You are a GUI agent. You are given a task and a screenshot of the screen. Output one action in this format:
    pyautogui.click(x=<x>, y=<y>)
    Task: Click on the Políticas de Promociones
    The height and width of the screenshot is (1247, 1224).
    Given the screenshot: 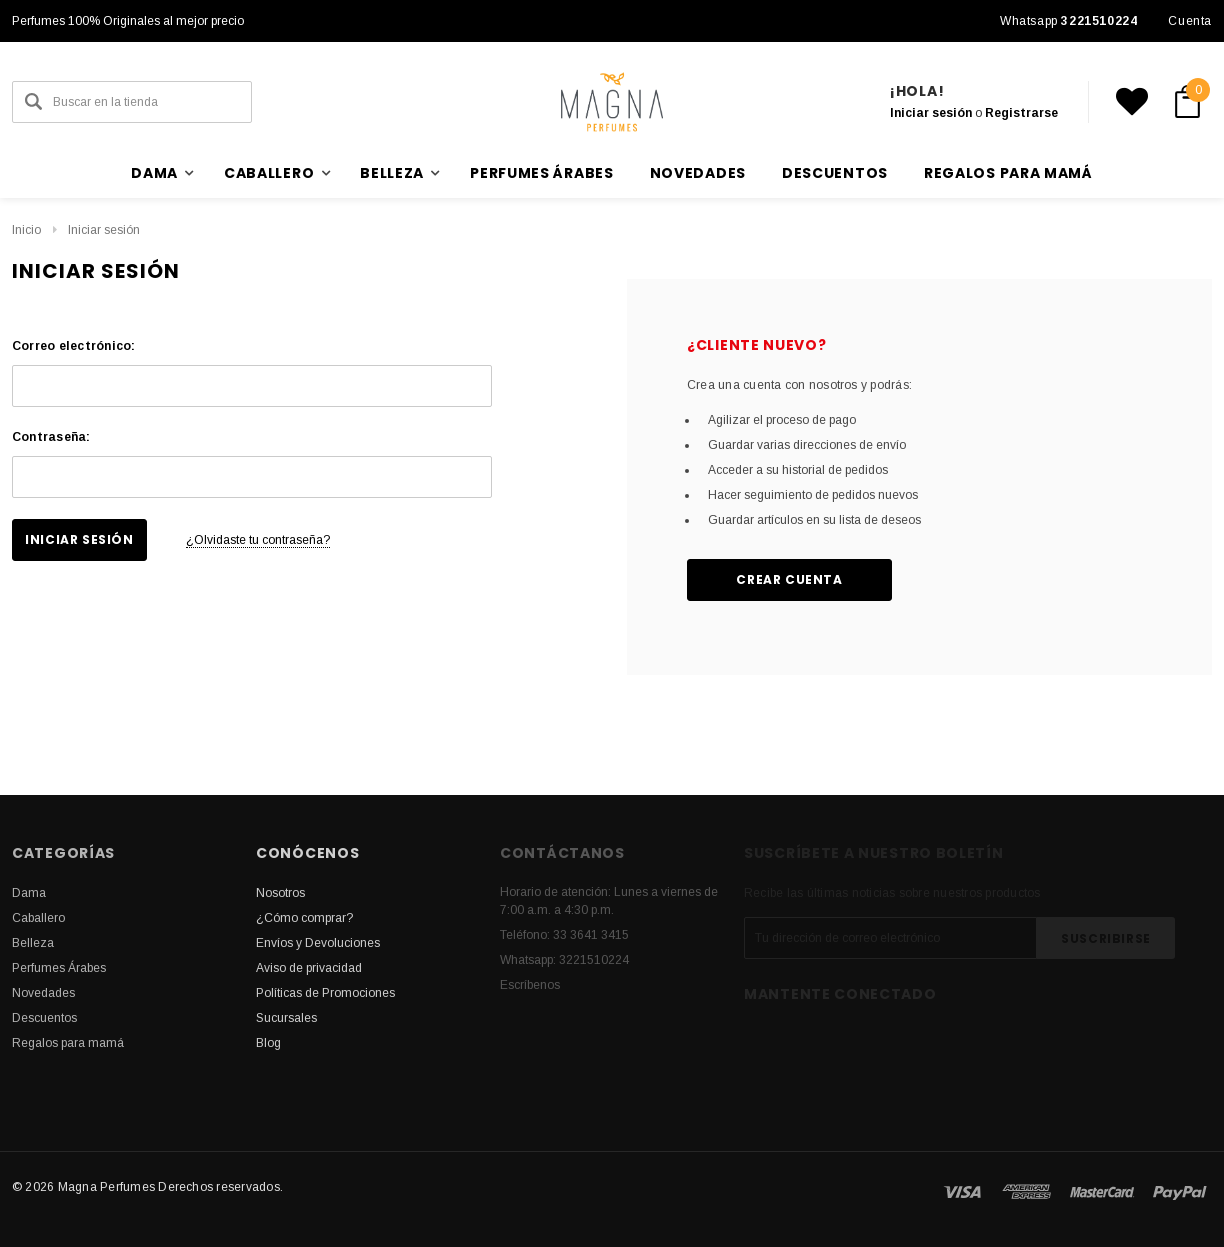 What is the action you would take?
    pyautogui.click(x=325, y=993)
    